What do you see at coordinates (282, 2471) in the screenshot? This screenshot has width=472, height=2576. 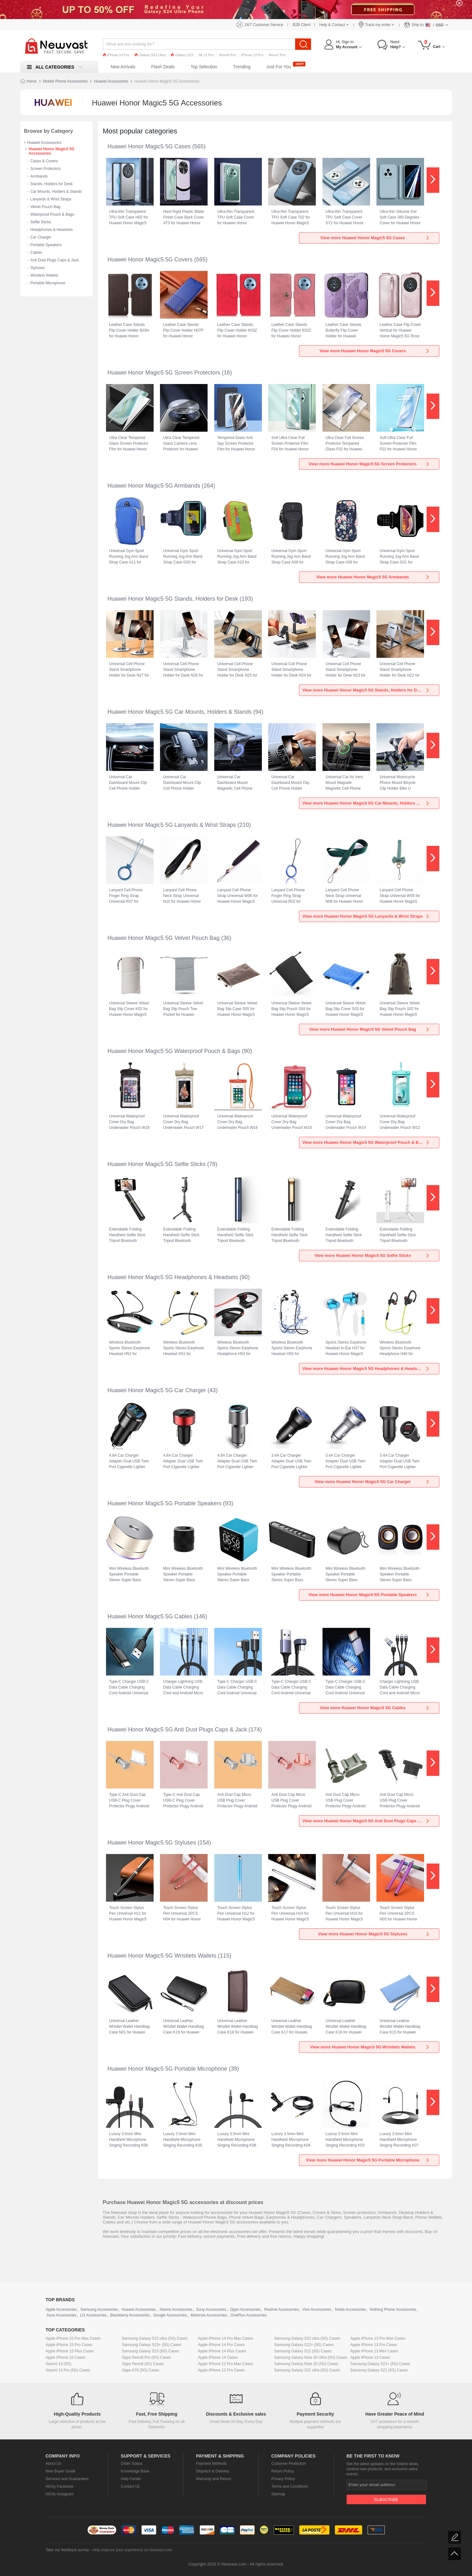 I see `Return Policy` at bounding box center [282, 2471].